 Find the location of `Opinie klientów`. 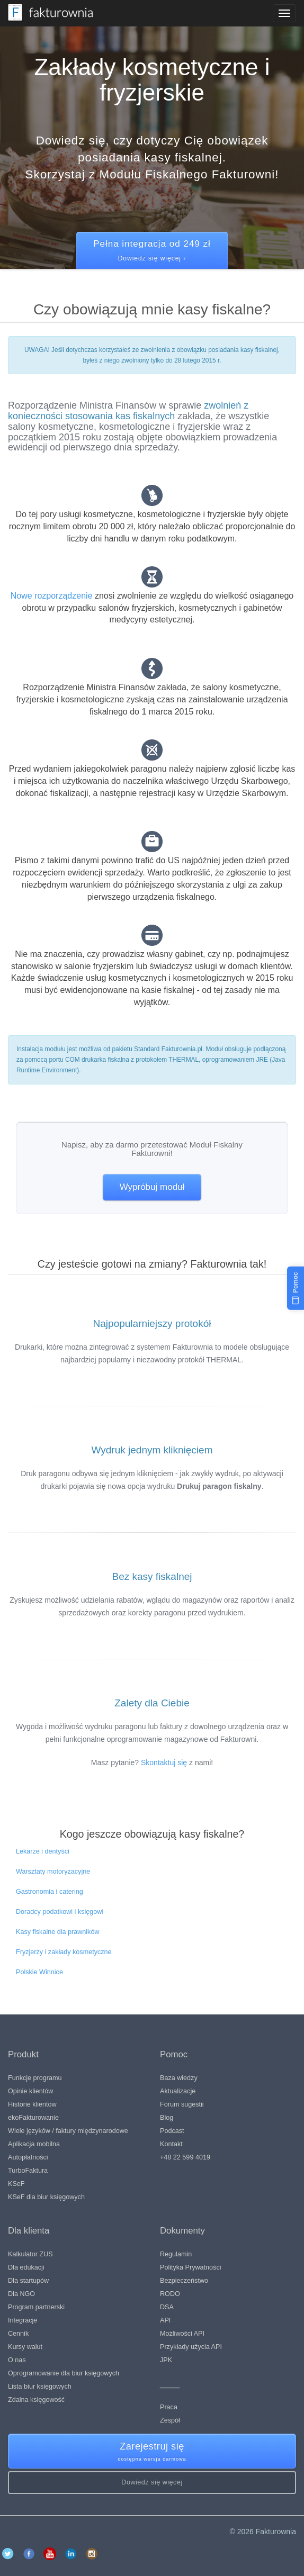

Opinie klientów is located at coordinates (30, 2091).